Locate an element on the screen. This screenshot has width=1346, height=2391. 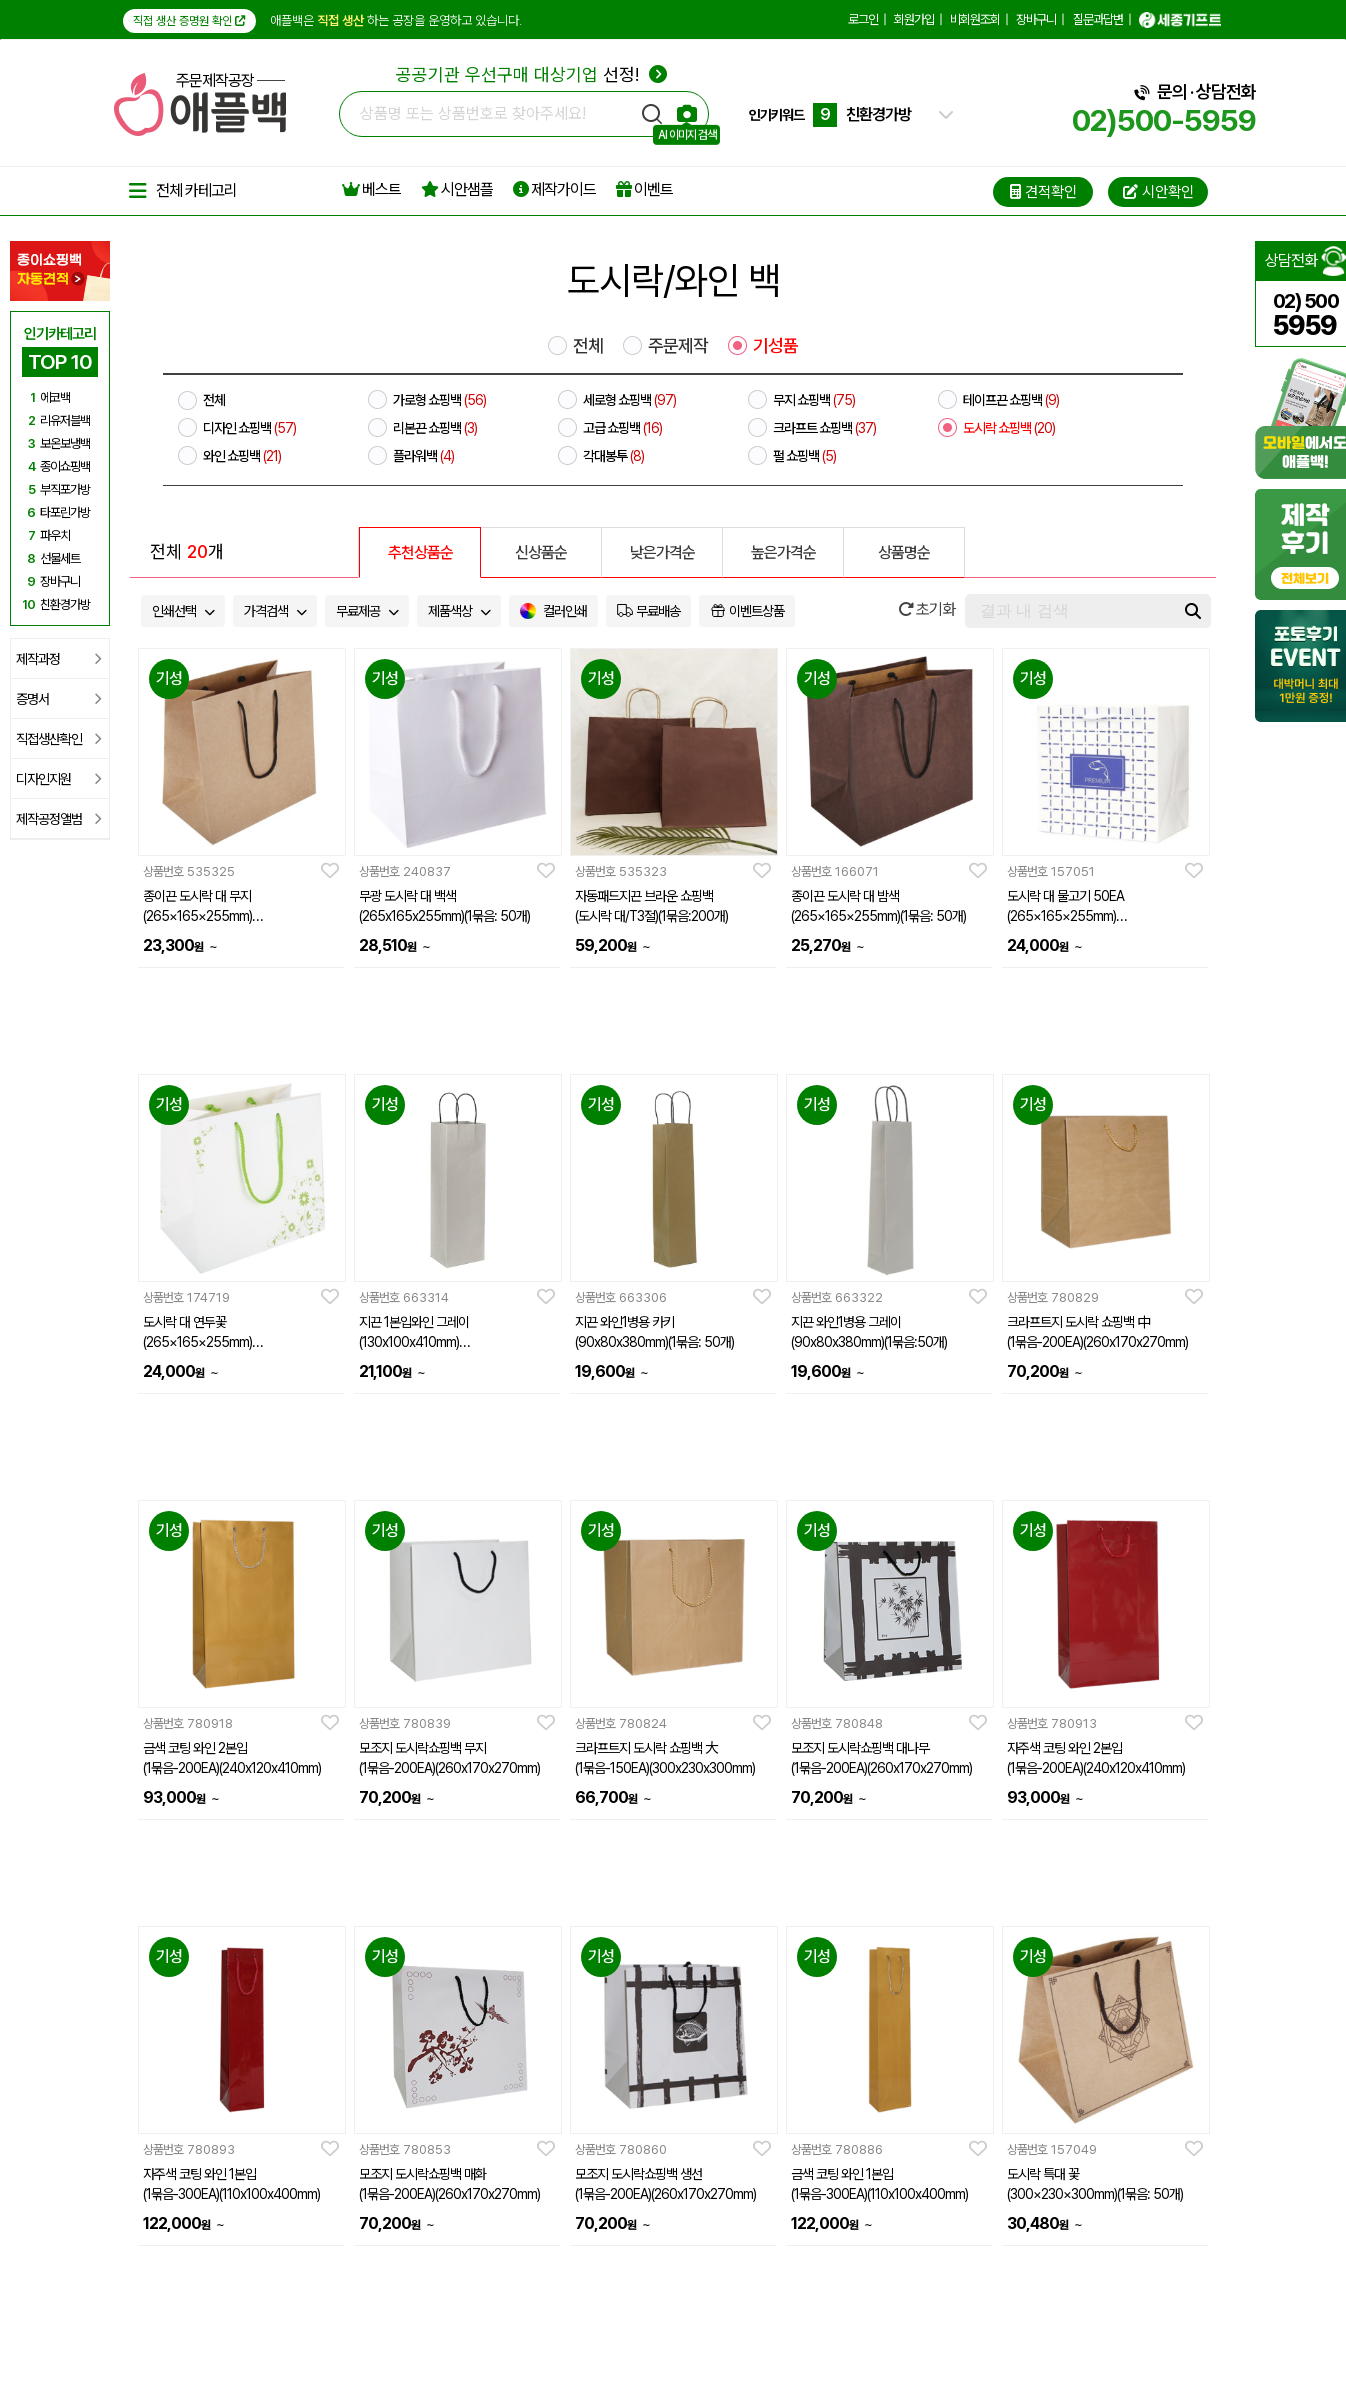
전체 is located at coordinates (588, 346).